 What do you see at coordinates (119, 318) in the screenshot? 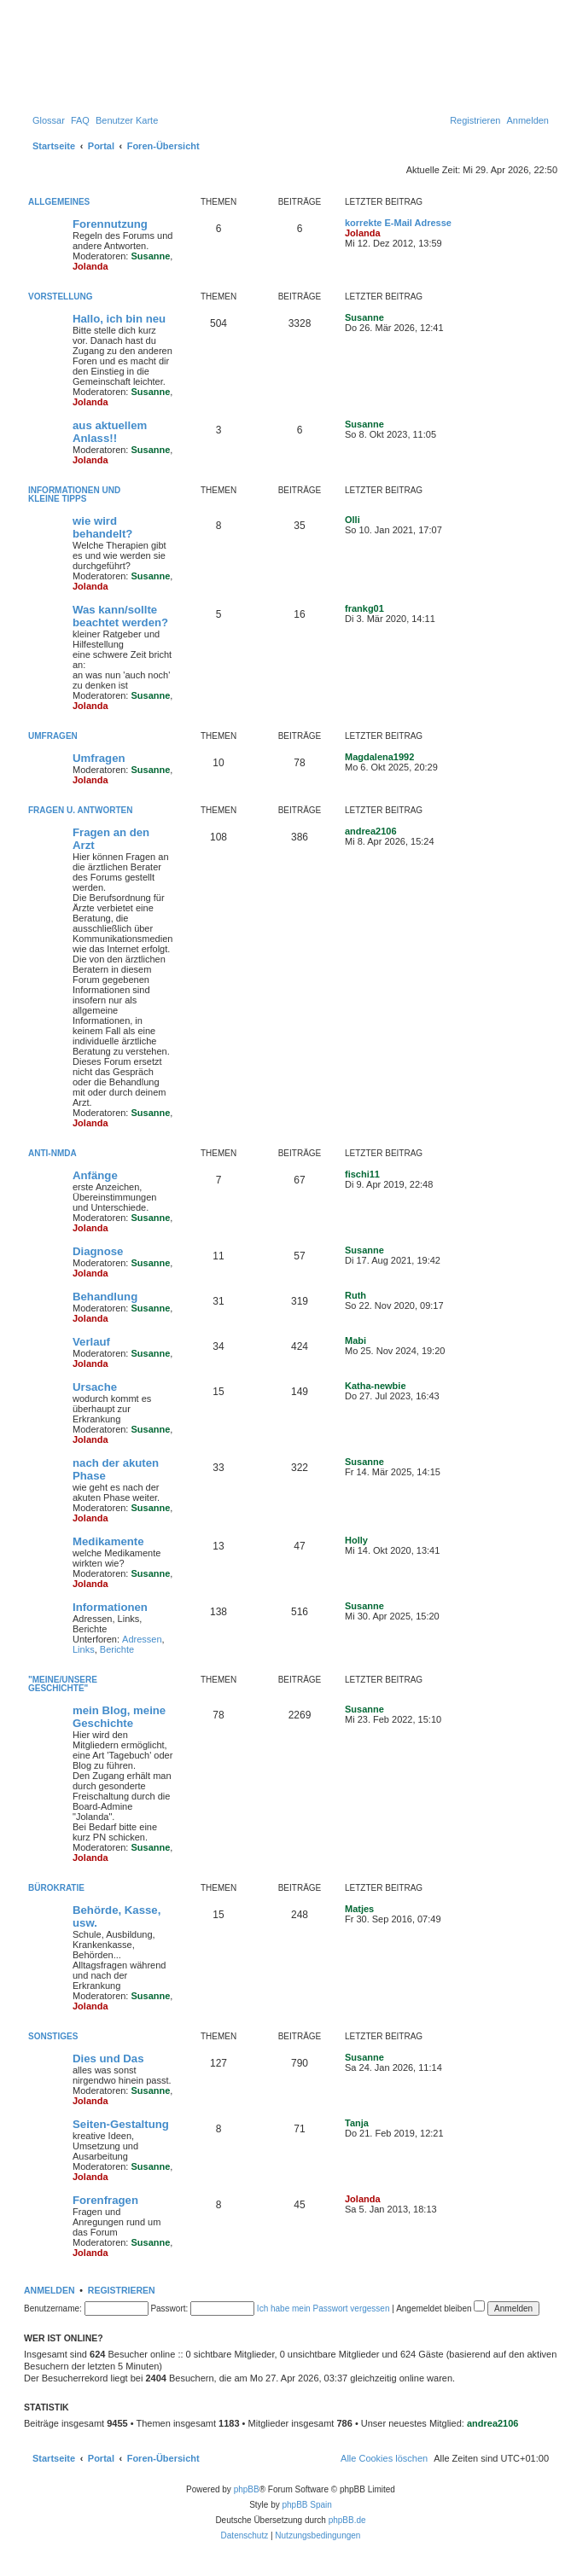
I see `Hallo, ich bin neu` at bounding box center [119, 318].